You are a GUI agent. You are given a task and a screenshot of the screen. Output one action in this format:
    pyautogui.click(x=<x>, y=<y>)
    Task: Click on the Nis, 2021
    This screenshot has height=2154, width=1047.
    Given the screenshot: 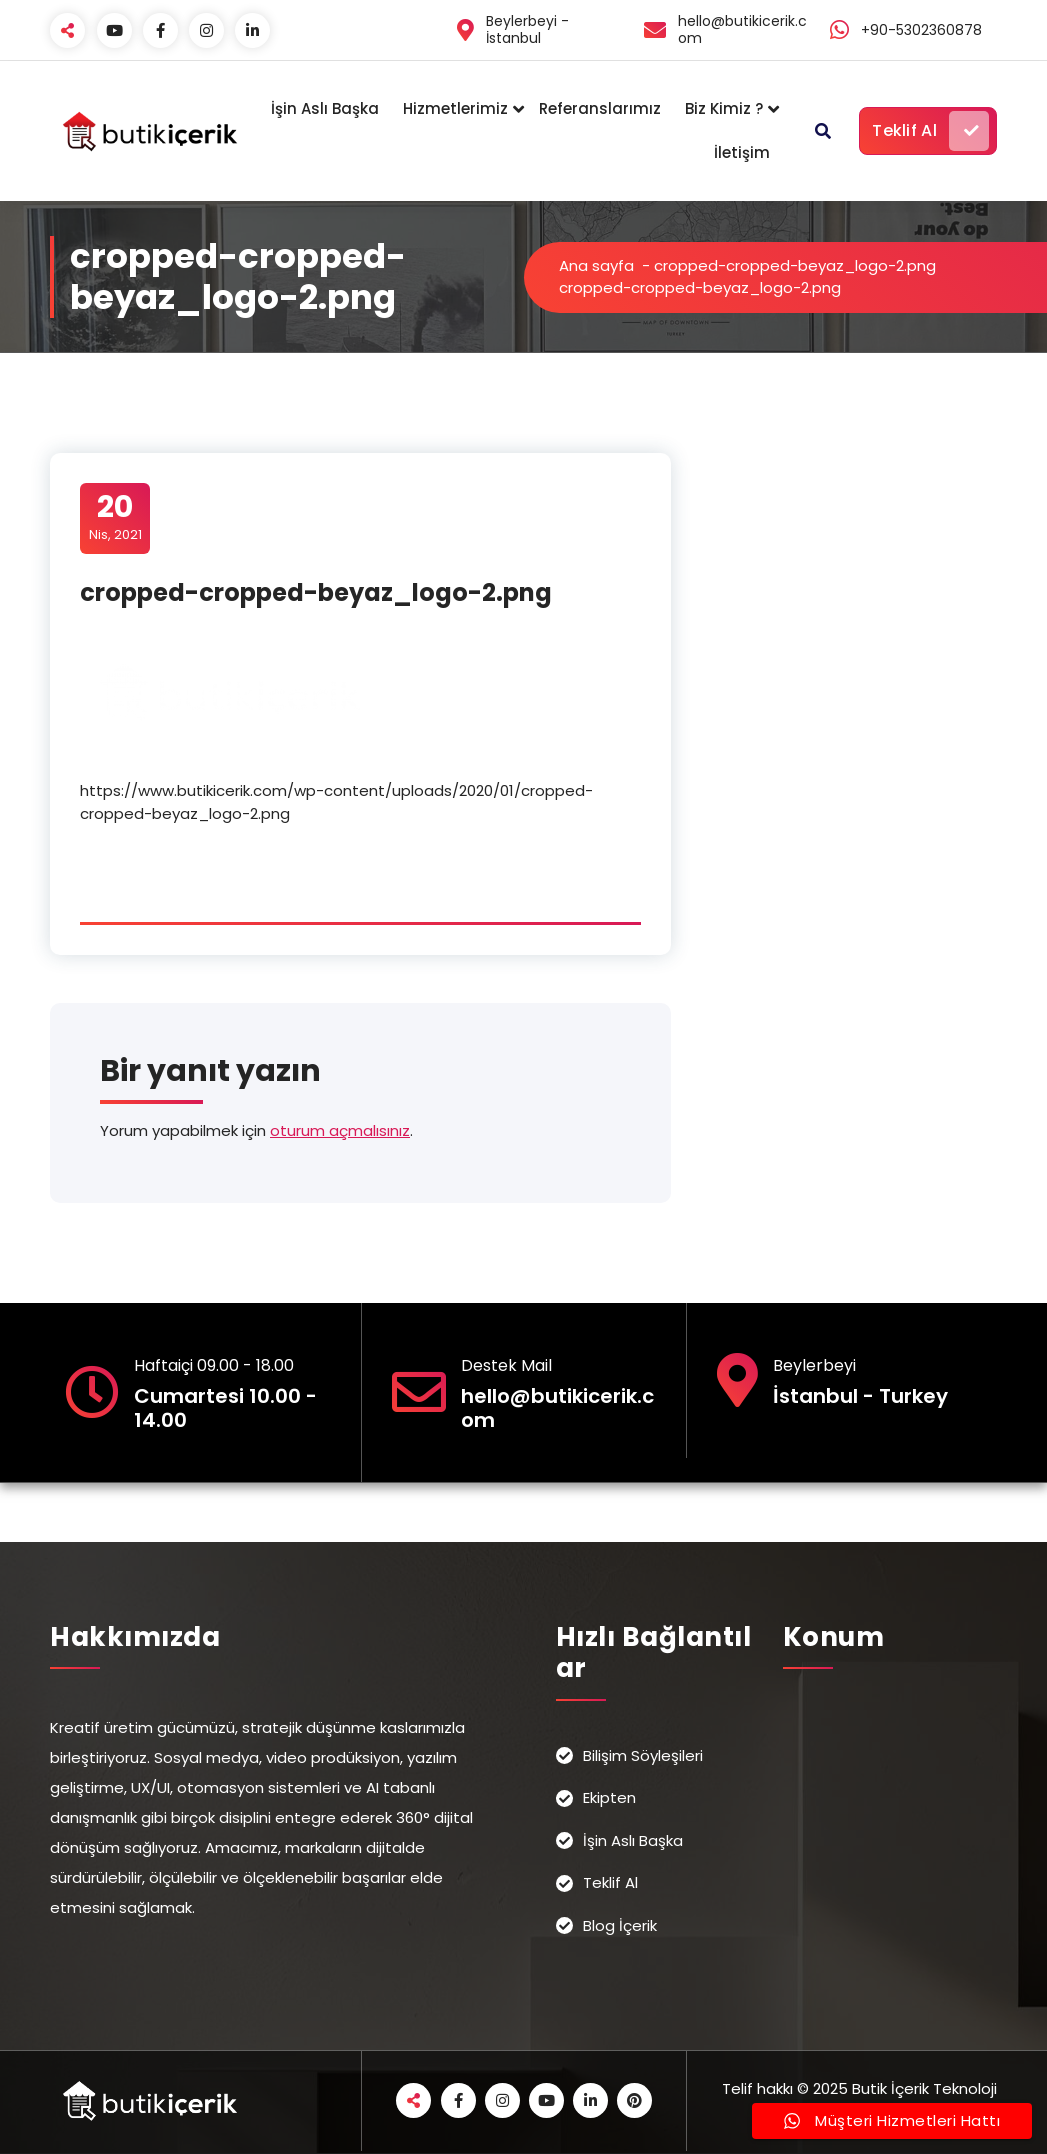 What is the action you would take?
    pyautogui.click(x=115, y=517)
    